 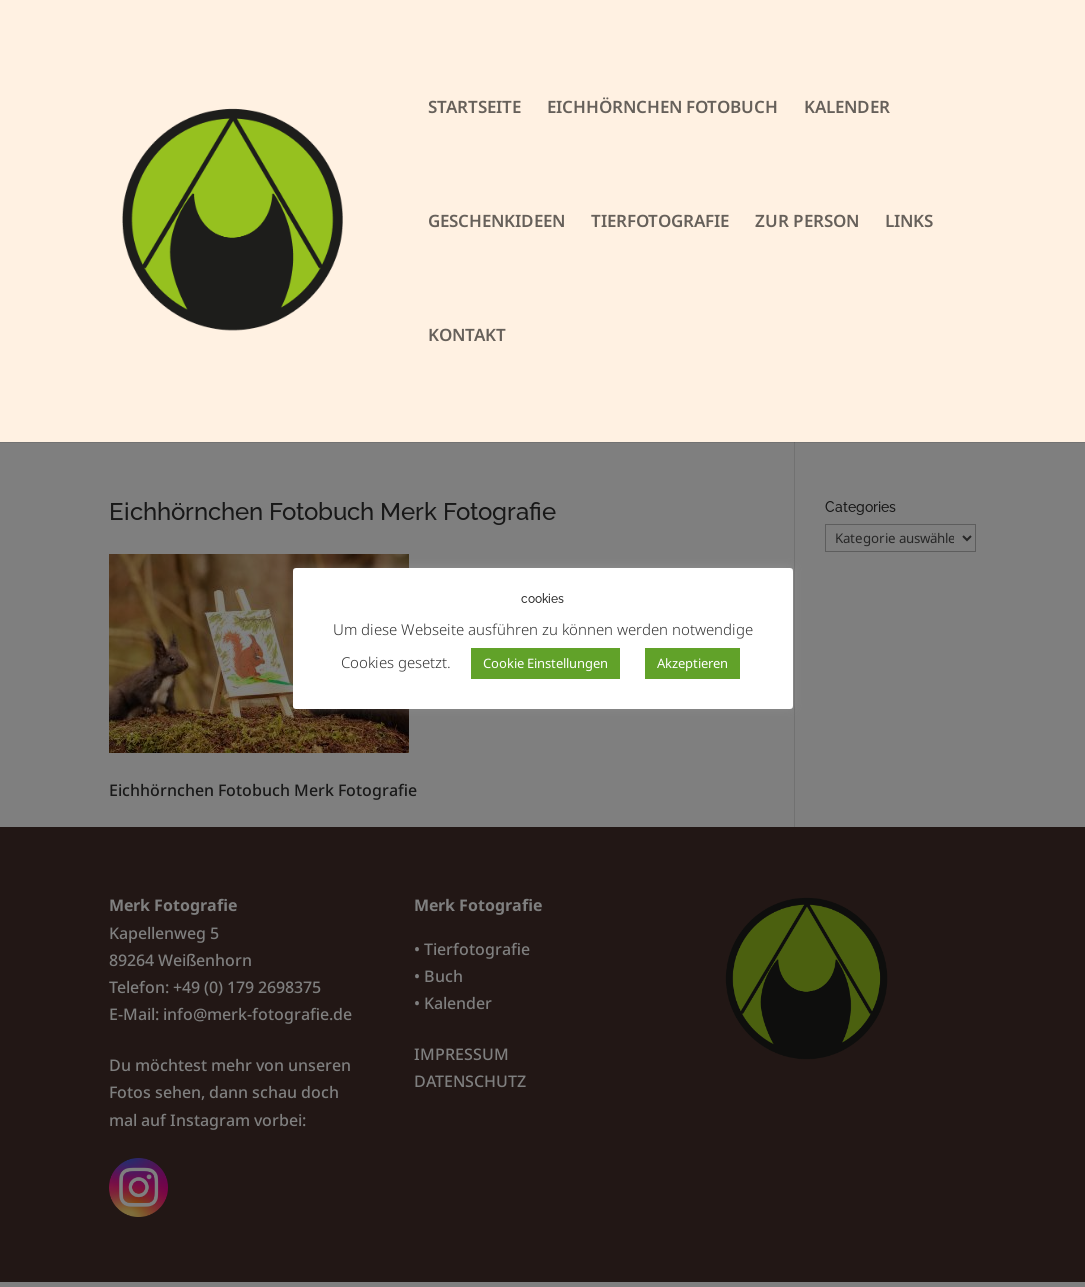 I want to click on Akzeptieren [button], so click(x=692, y=663).